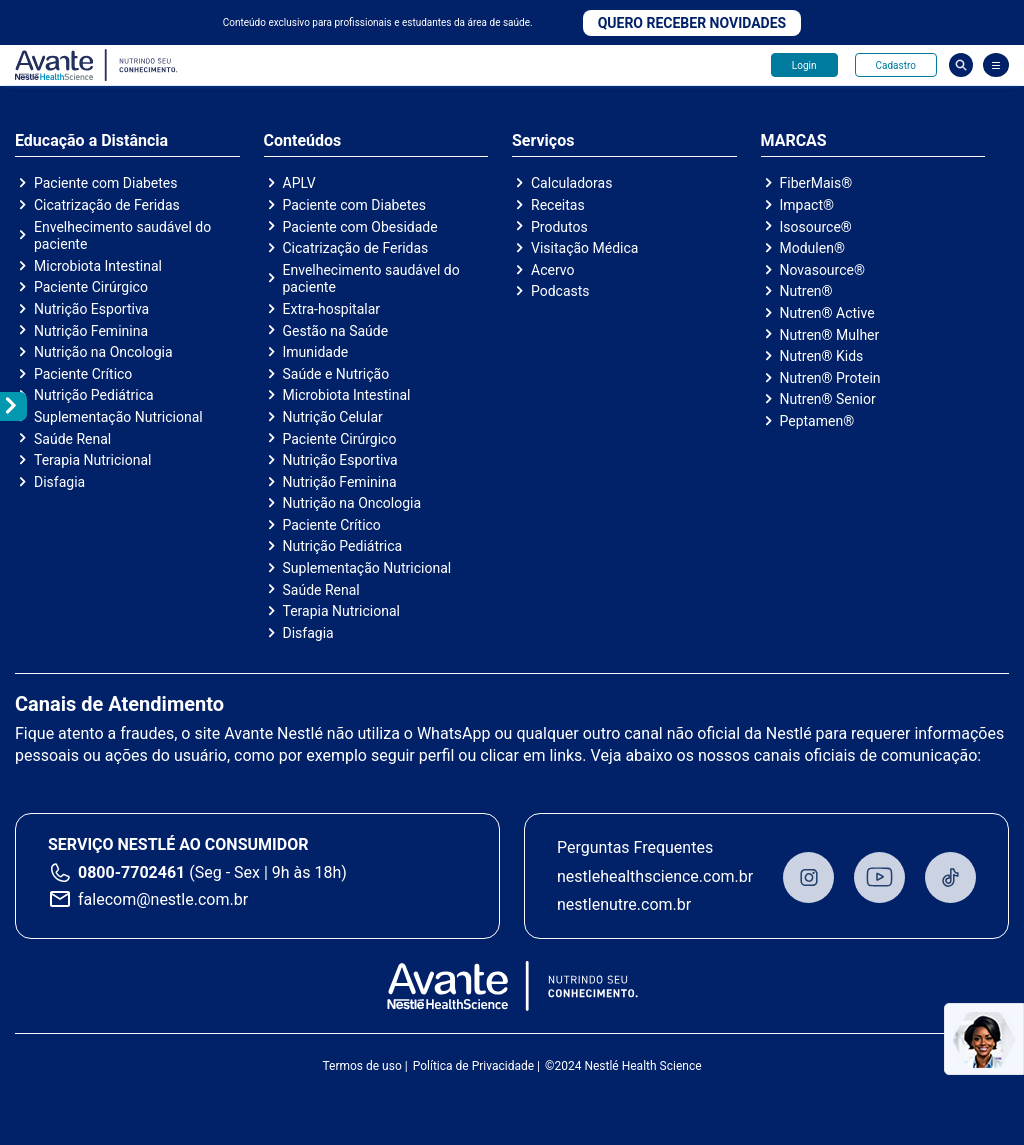  What do you see at coordinates (830, 378) in the screenshot?
I see `Nutren® Protein` at bounding box center [830, 378].